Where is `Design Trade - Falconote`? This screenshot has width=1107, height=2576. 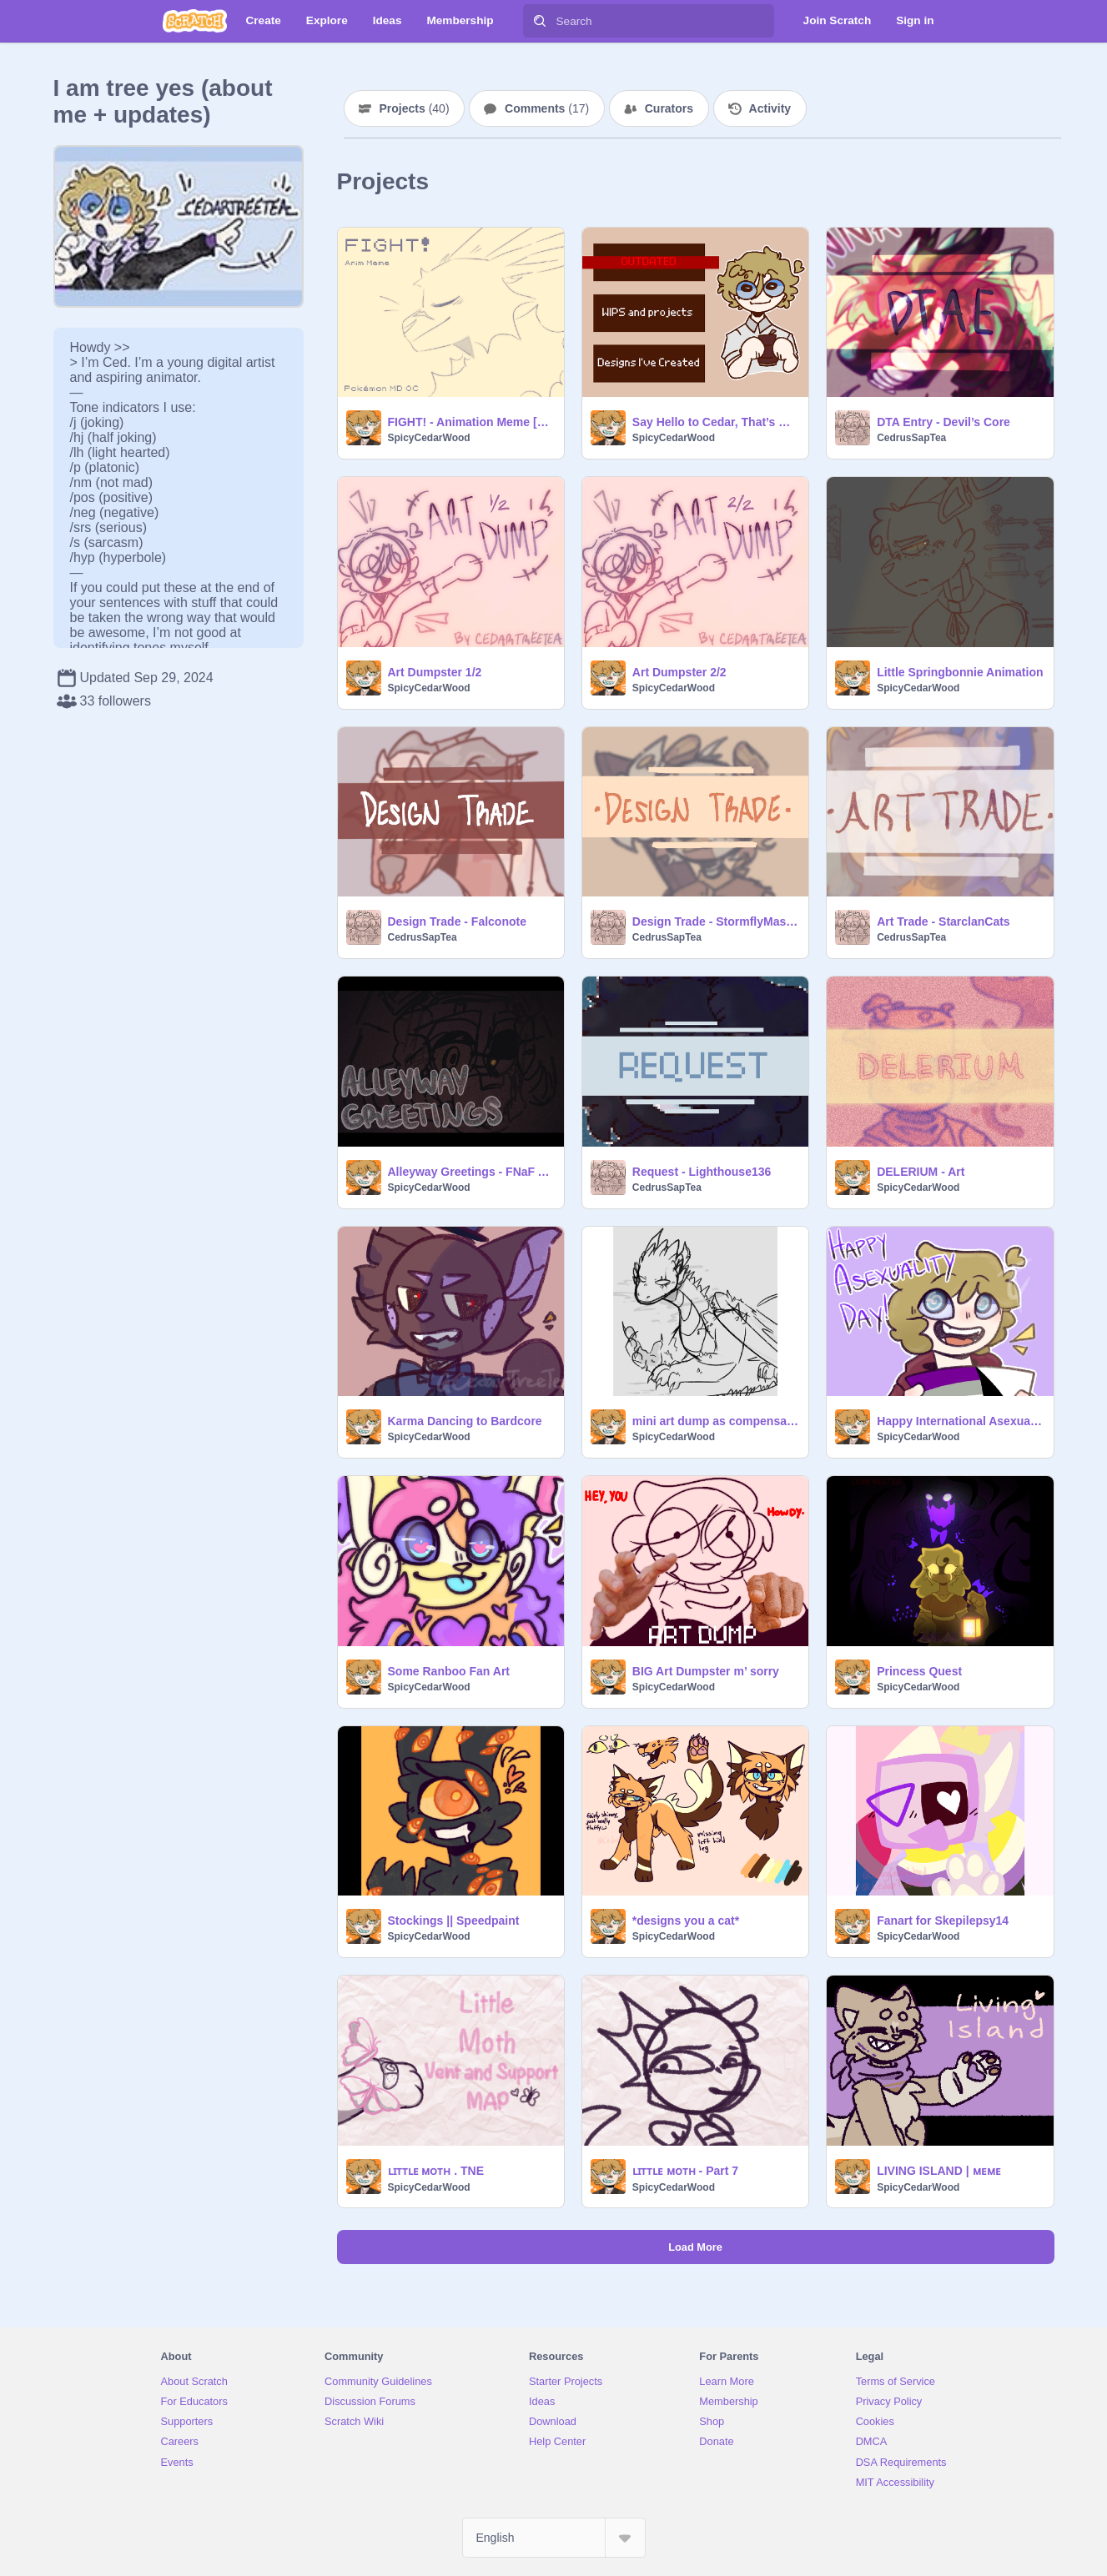 Design Trade - Falconote is located at coordinates (457, 921).